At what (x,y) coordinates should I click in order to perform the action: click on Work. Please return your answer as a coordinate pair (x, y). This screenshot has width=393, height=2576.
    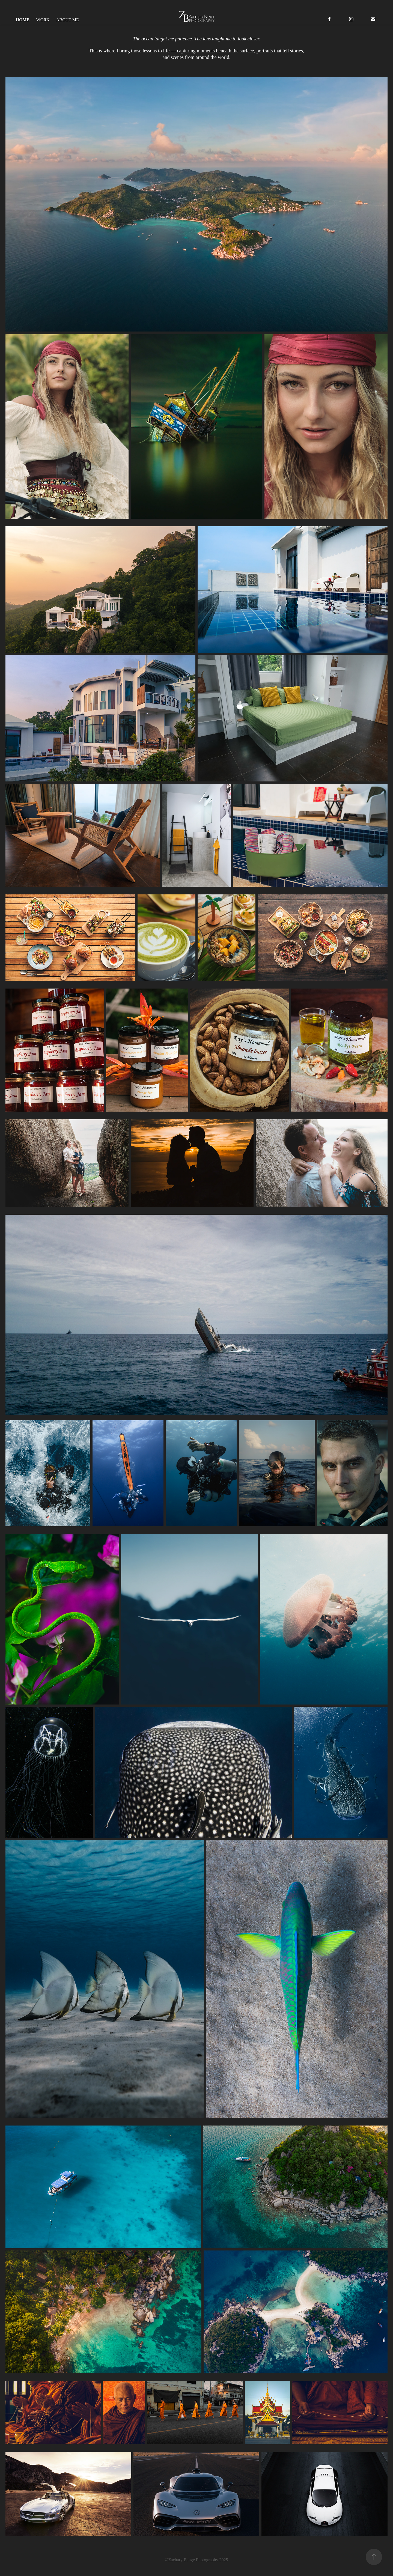
    Looking at the image, I should click on (43, 19).